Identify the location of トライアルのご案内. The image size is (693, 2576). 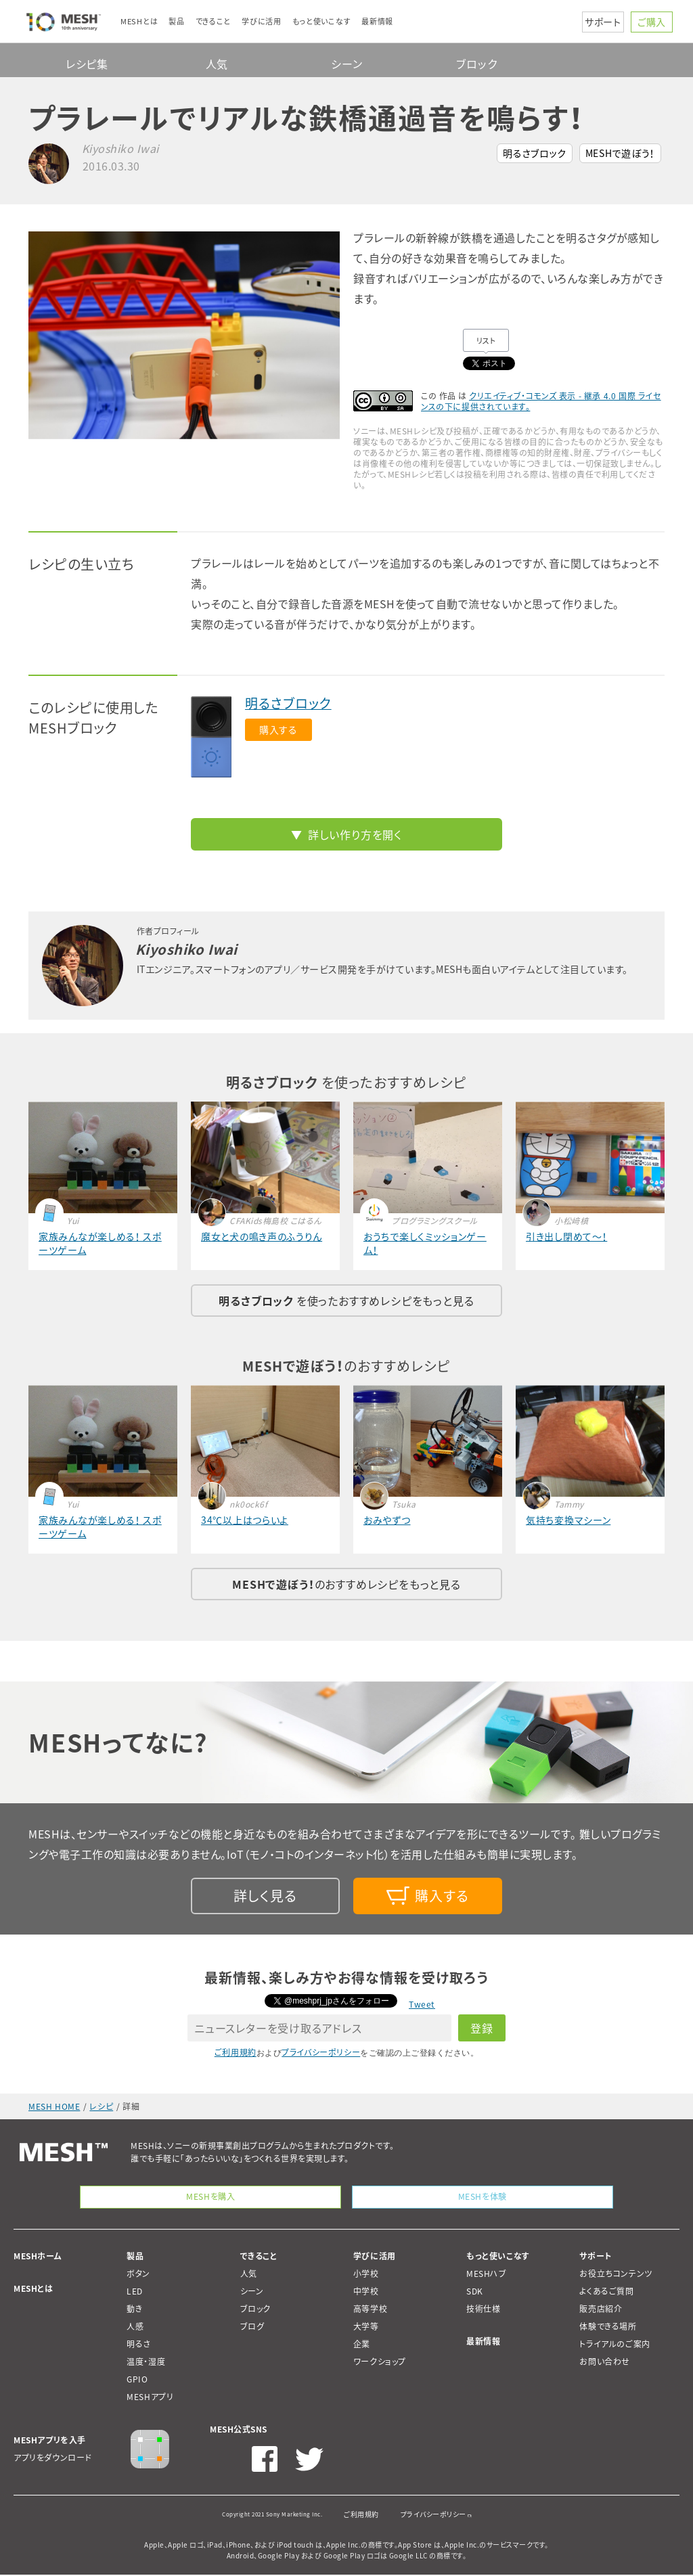
(614, 2345).